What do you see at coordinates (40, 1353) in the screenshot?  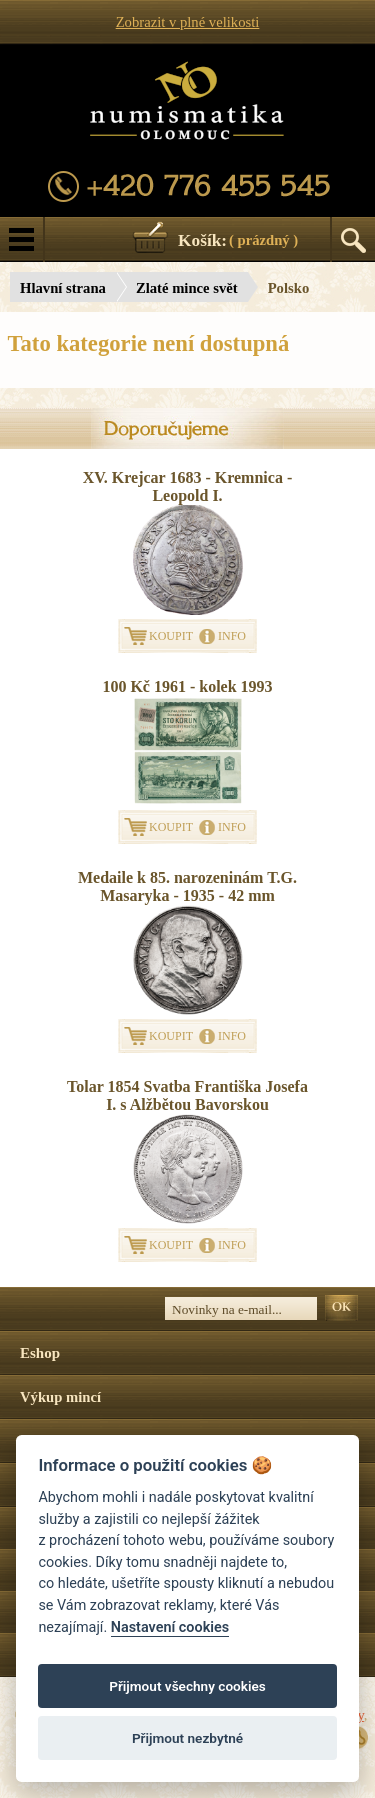 I see `Eshop` at bounding box center [40, 1353].